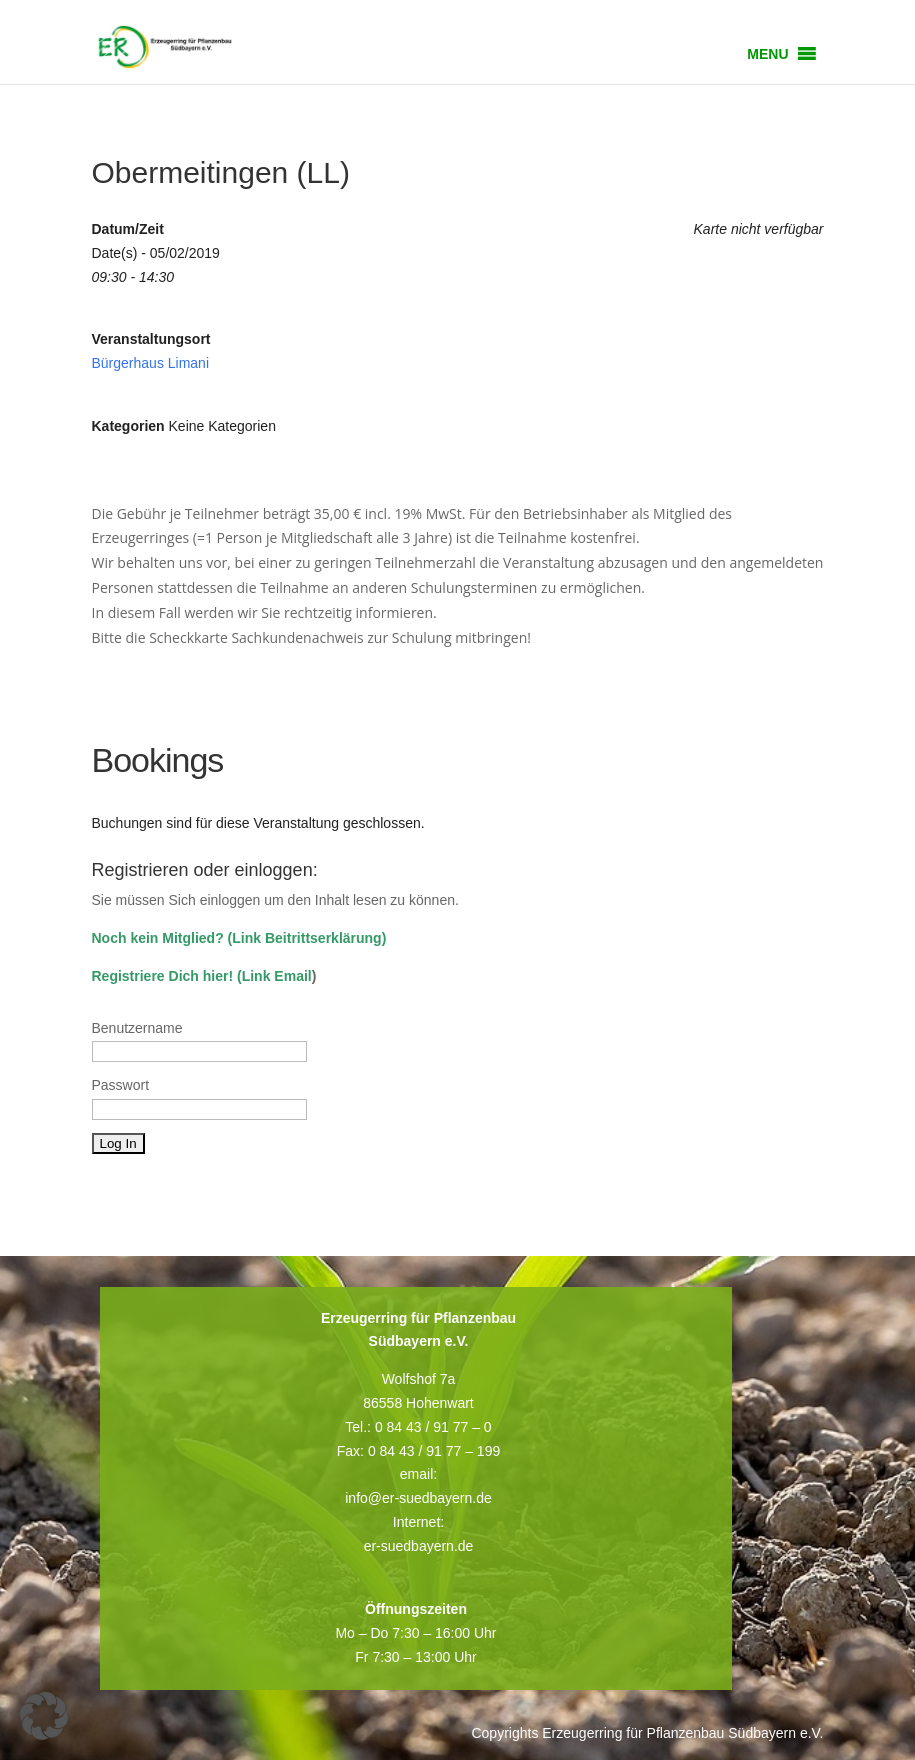 The height and width of the screenshot is (1760, 915). Describe the element at coordinates (158, 938) in the screenshot. I see `Noch kein Mitglied?` at that location.